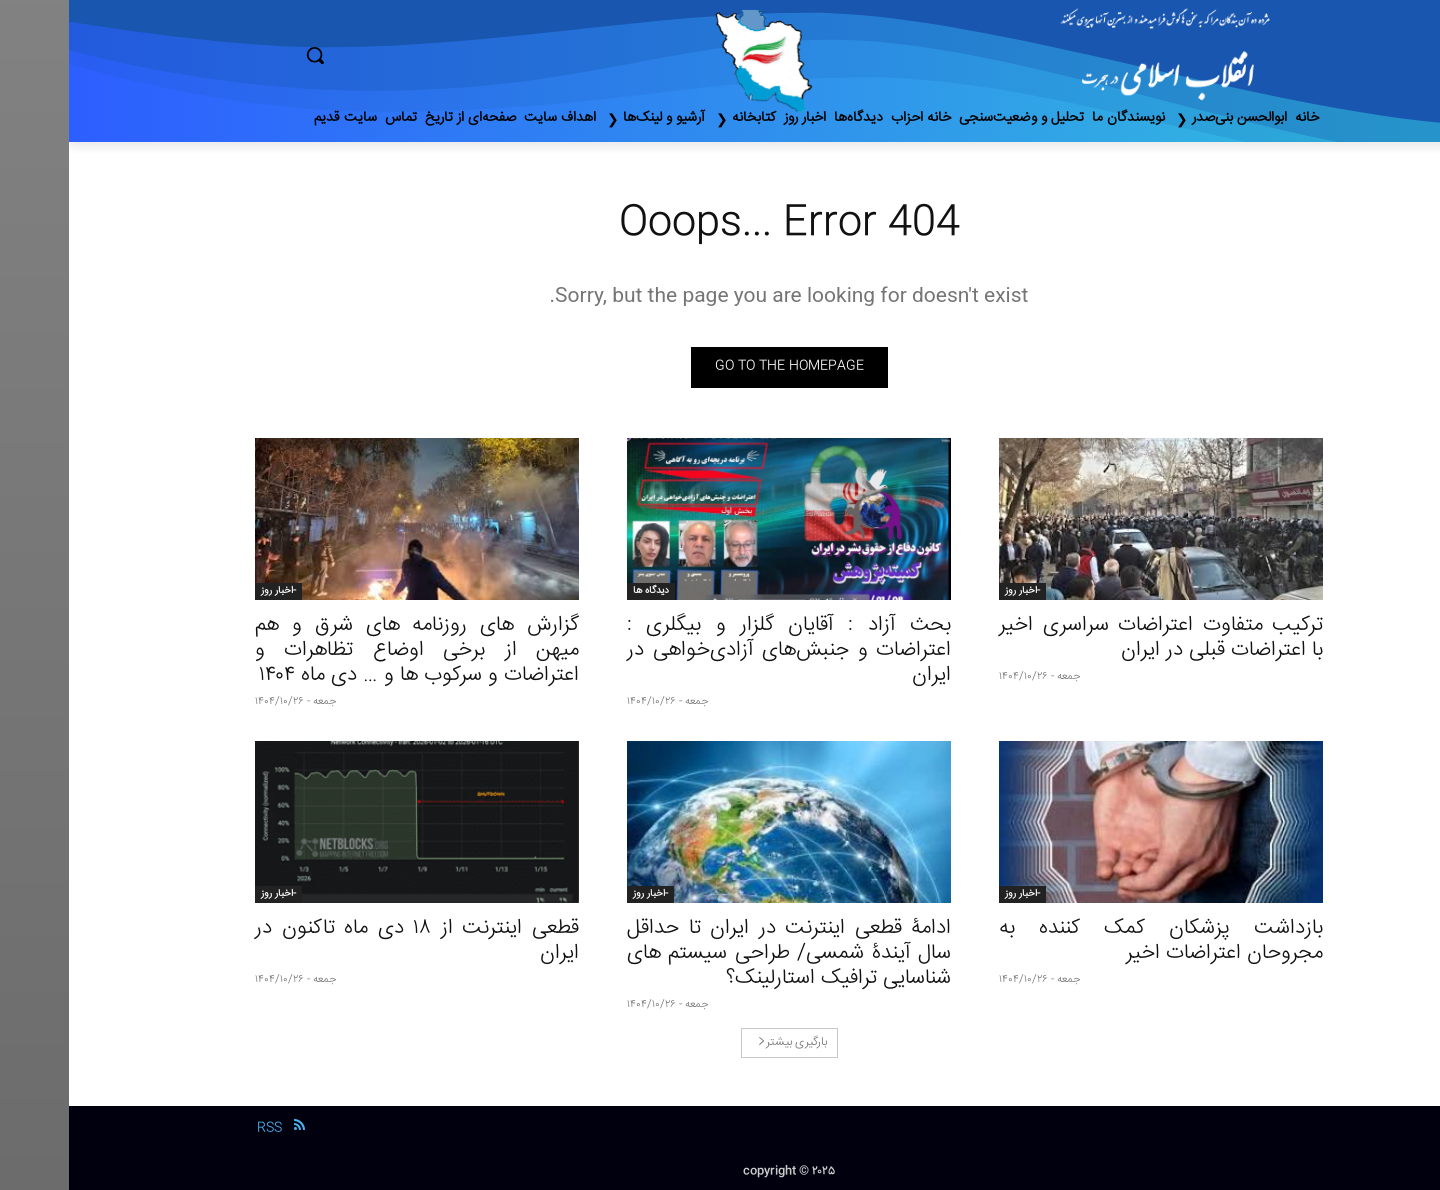 The height and width of the screenshot is (1190, 1440). What do you see at coordinates (582, 591) in the screenshot?
I see `دیدگاه ها` at bounding box center [582, 591].